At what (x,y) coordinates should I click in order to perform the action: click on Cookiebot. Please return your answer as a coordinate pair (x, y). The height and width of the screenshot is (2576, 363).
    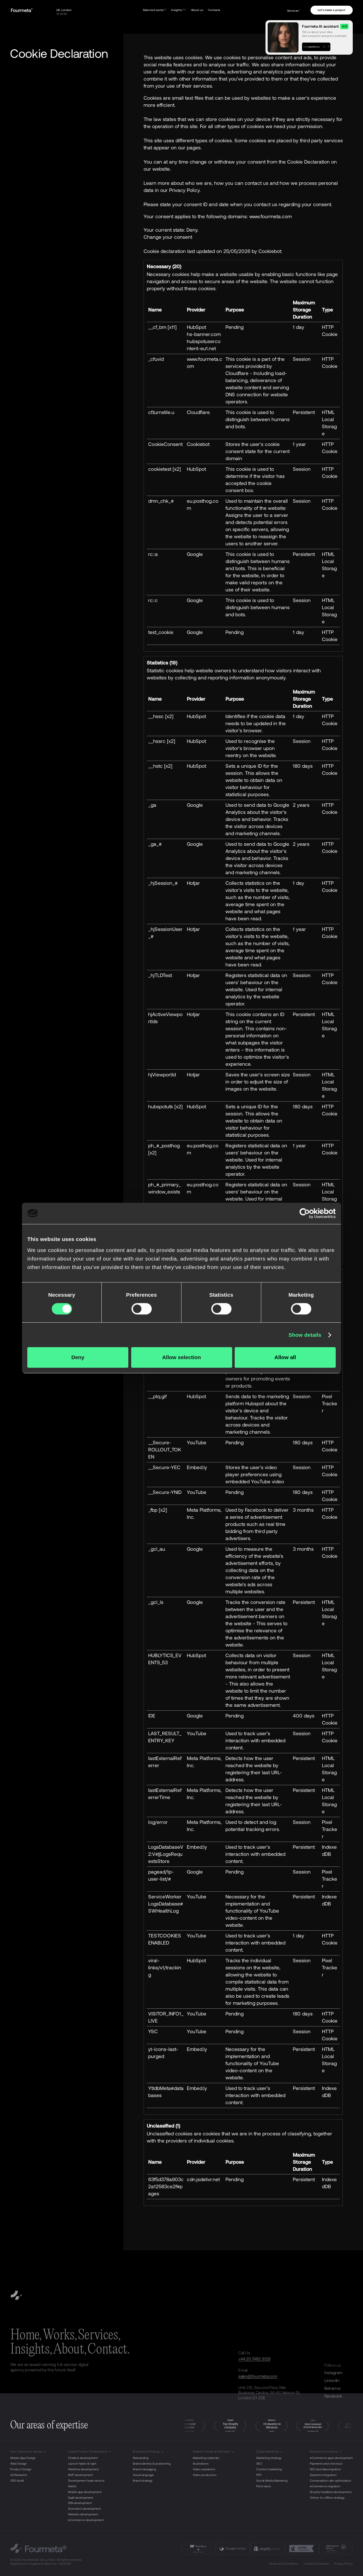
    Looking at the image, I should click on (269, 251).